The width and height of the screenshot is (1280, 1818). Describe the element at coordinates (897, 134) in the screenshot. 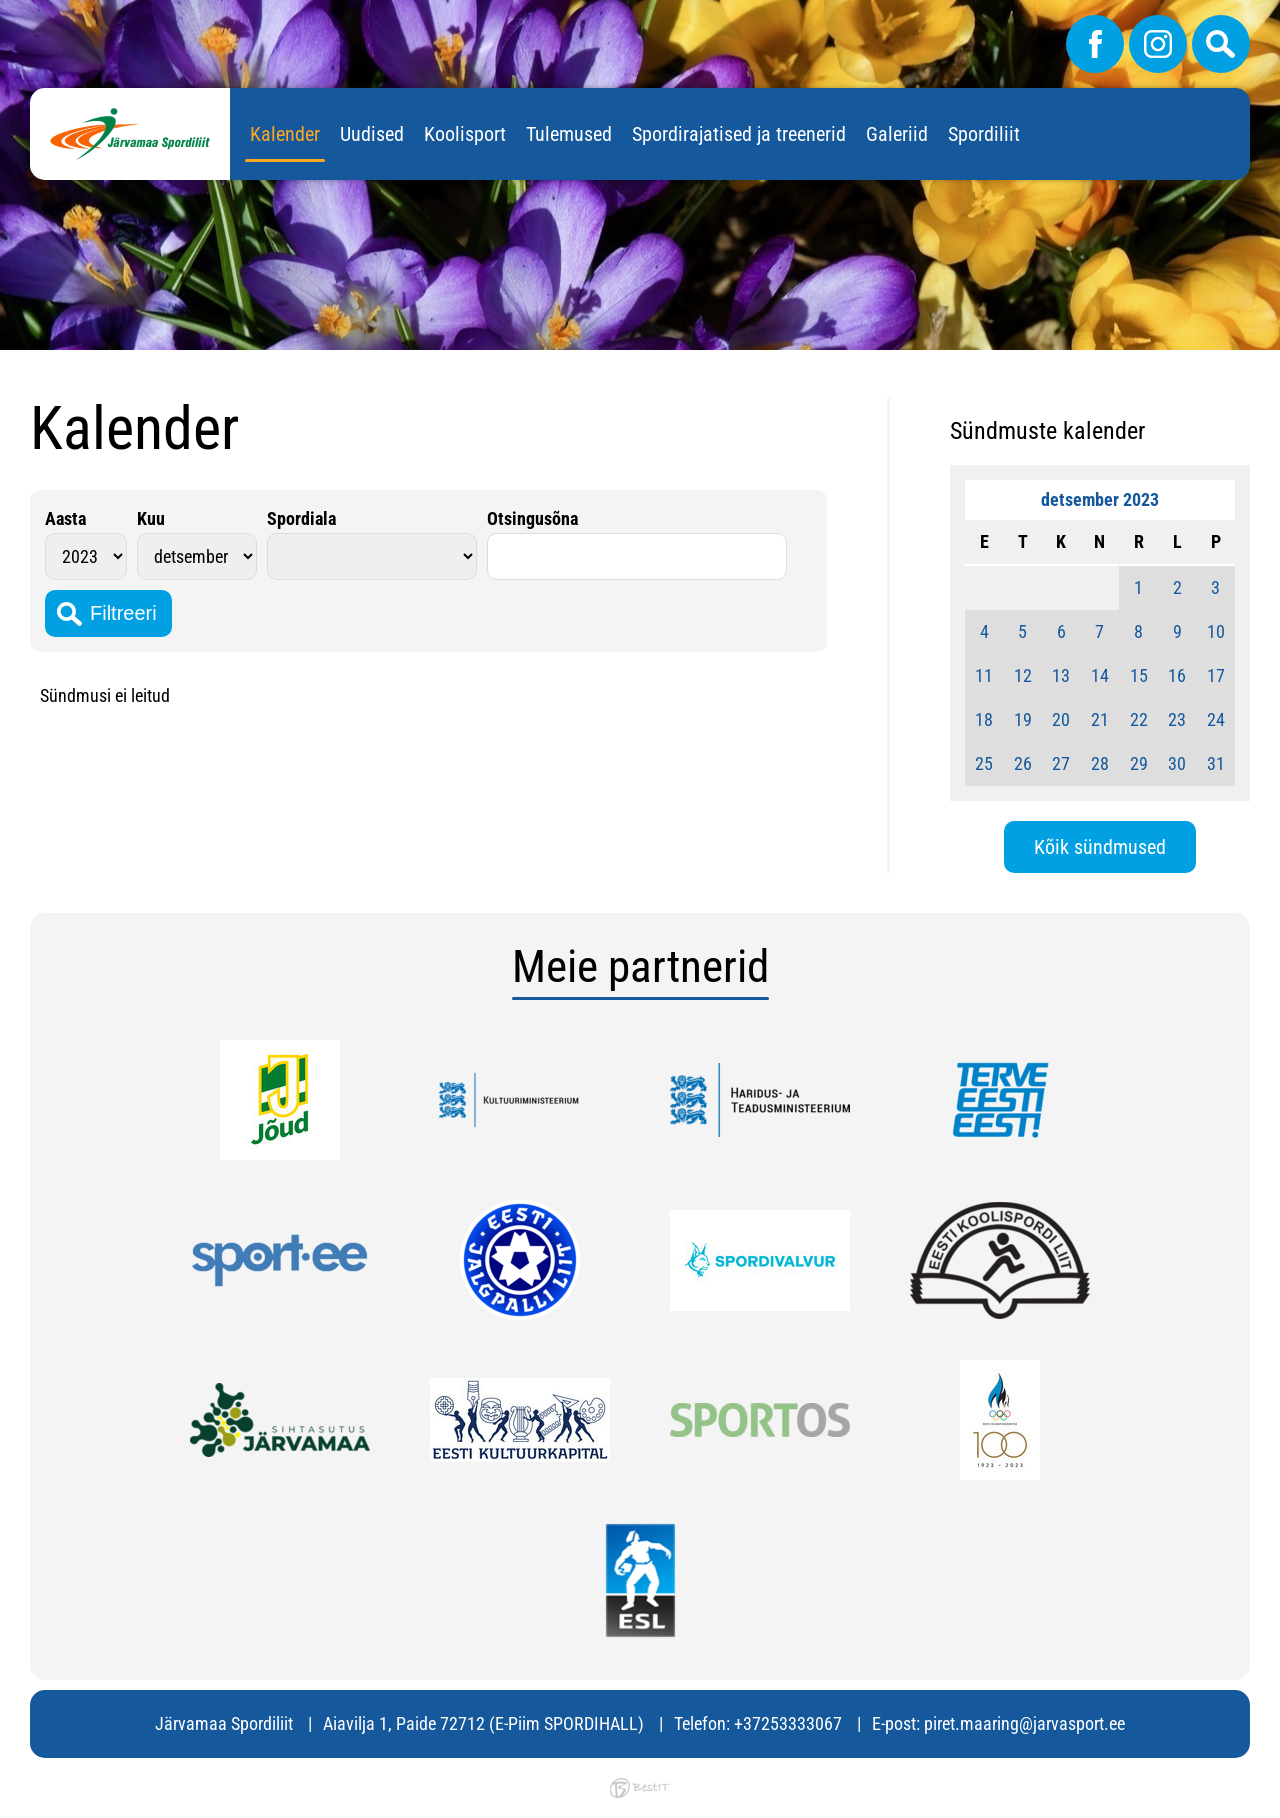

I see `Galeriid` at that location.